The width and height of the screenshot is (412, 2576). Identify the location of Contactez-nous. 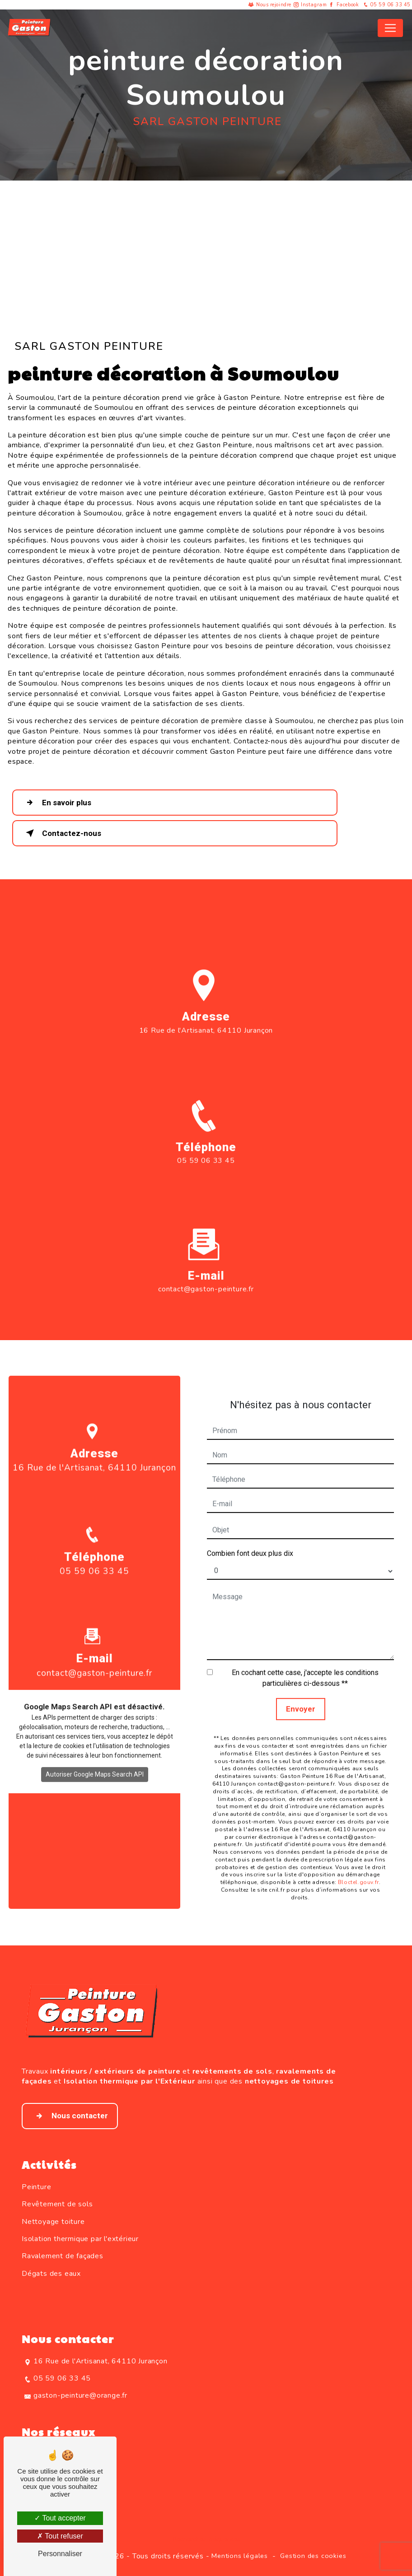
(61, 833).